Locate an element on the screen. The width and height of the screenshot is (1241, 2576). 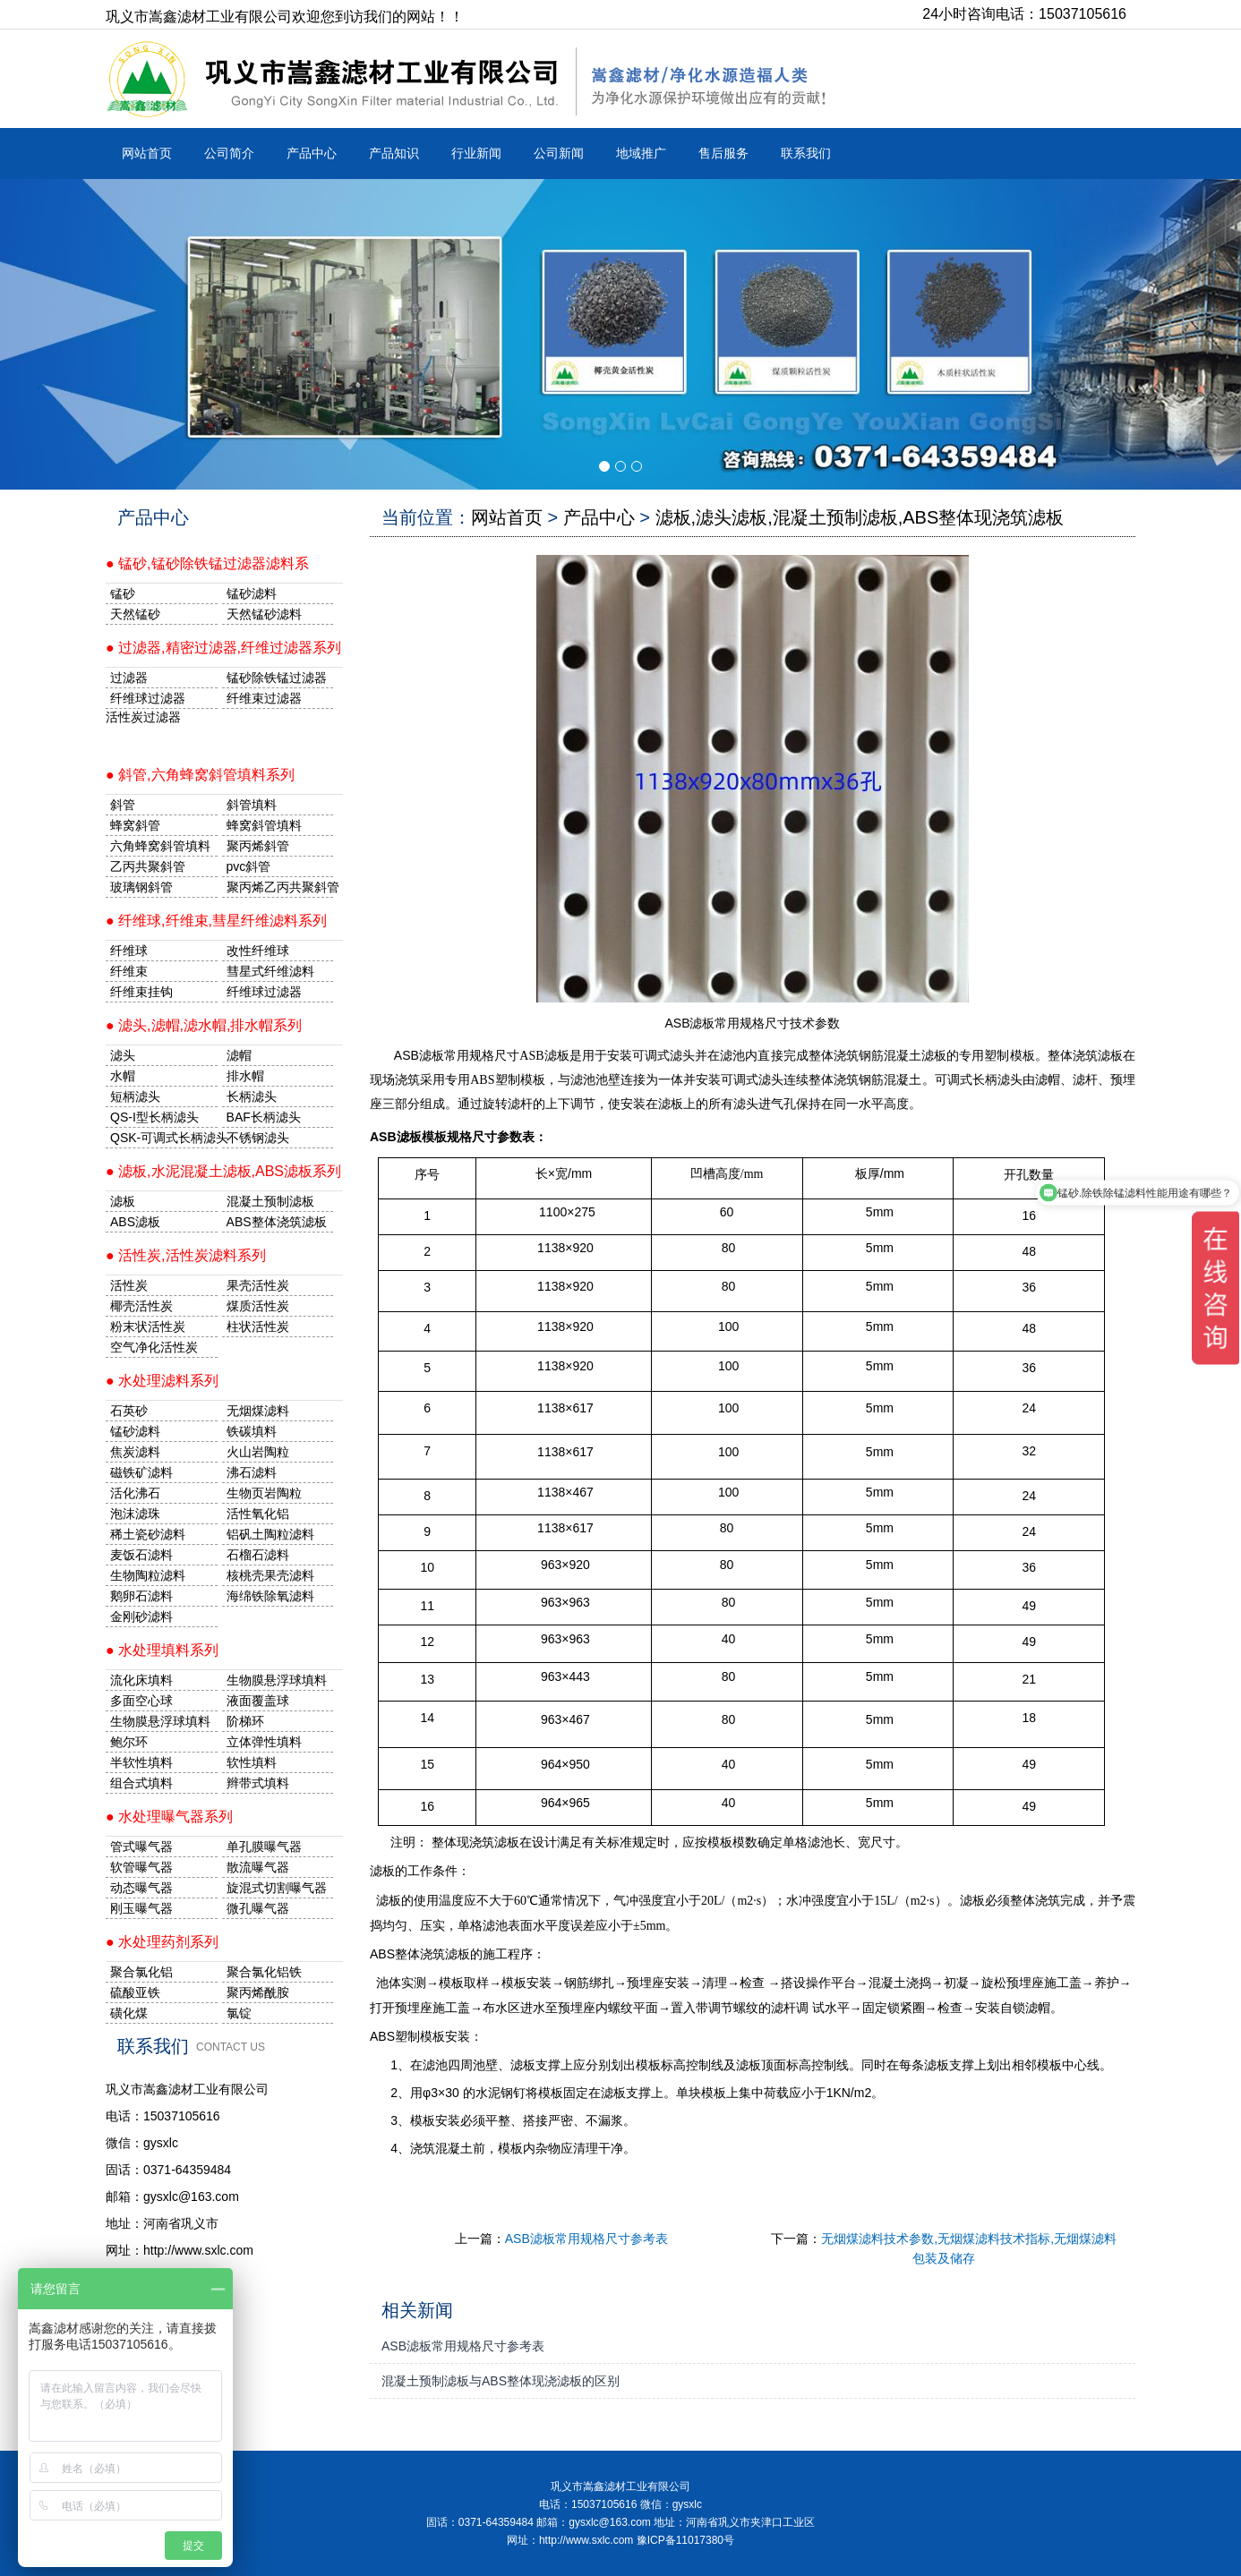
粉末状活性炭 is located at coordinates (147, 1326).